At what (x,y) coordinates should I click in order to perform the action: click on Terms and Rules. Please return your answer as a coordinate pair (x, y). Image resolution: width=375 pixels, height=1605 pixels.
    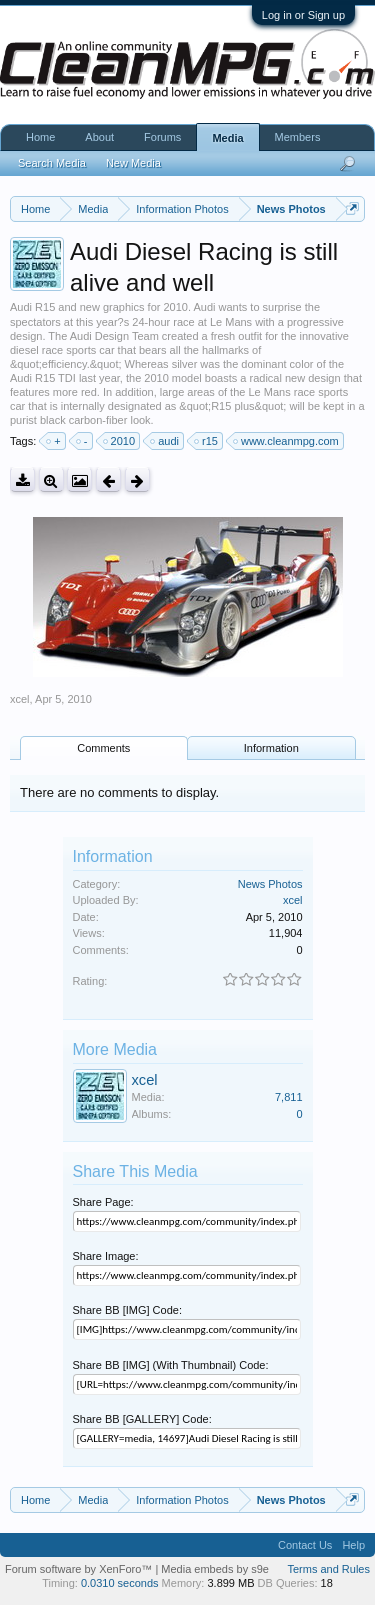
    Looking at the image, I should click on (328, 1569).